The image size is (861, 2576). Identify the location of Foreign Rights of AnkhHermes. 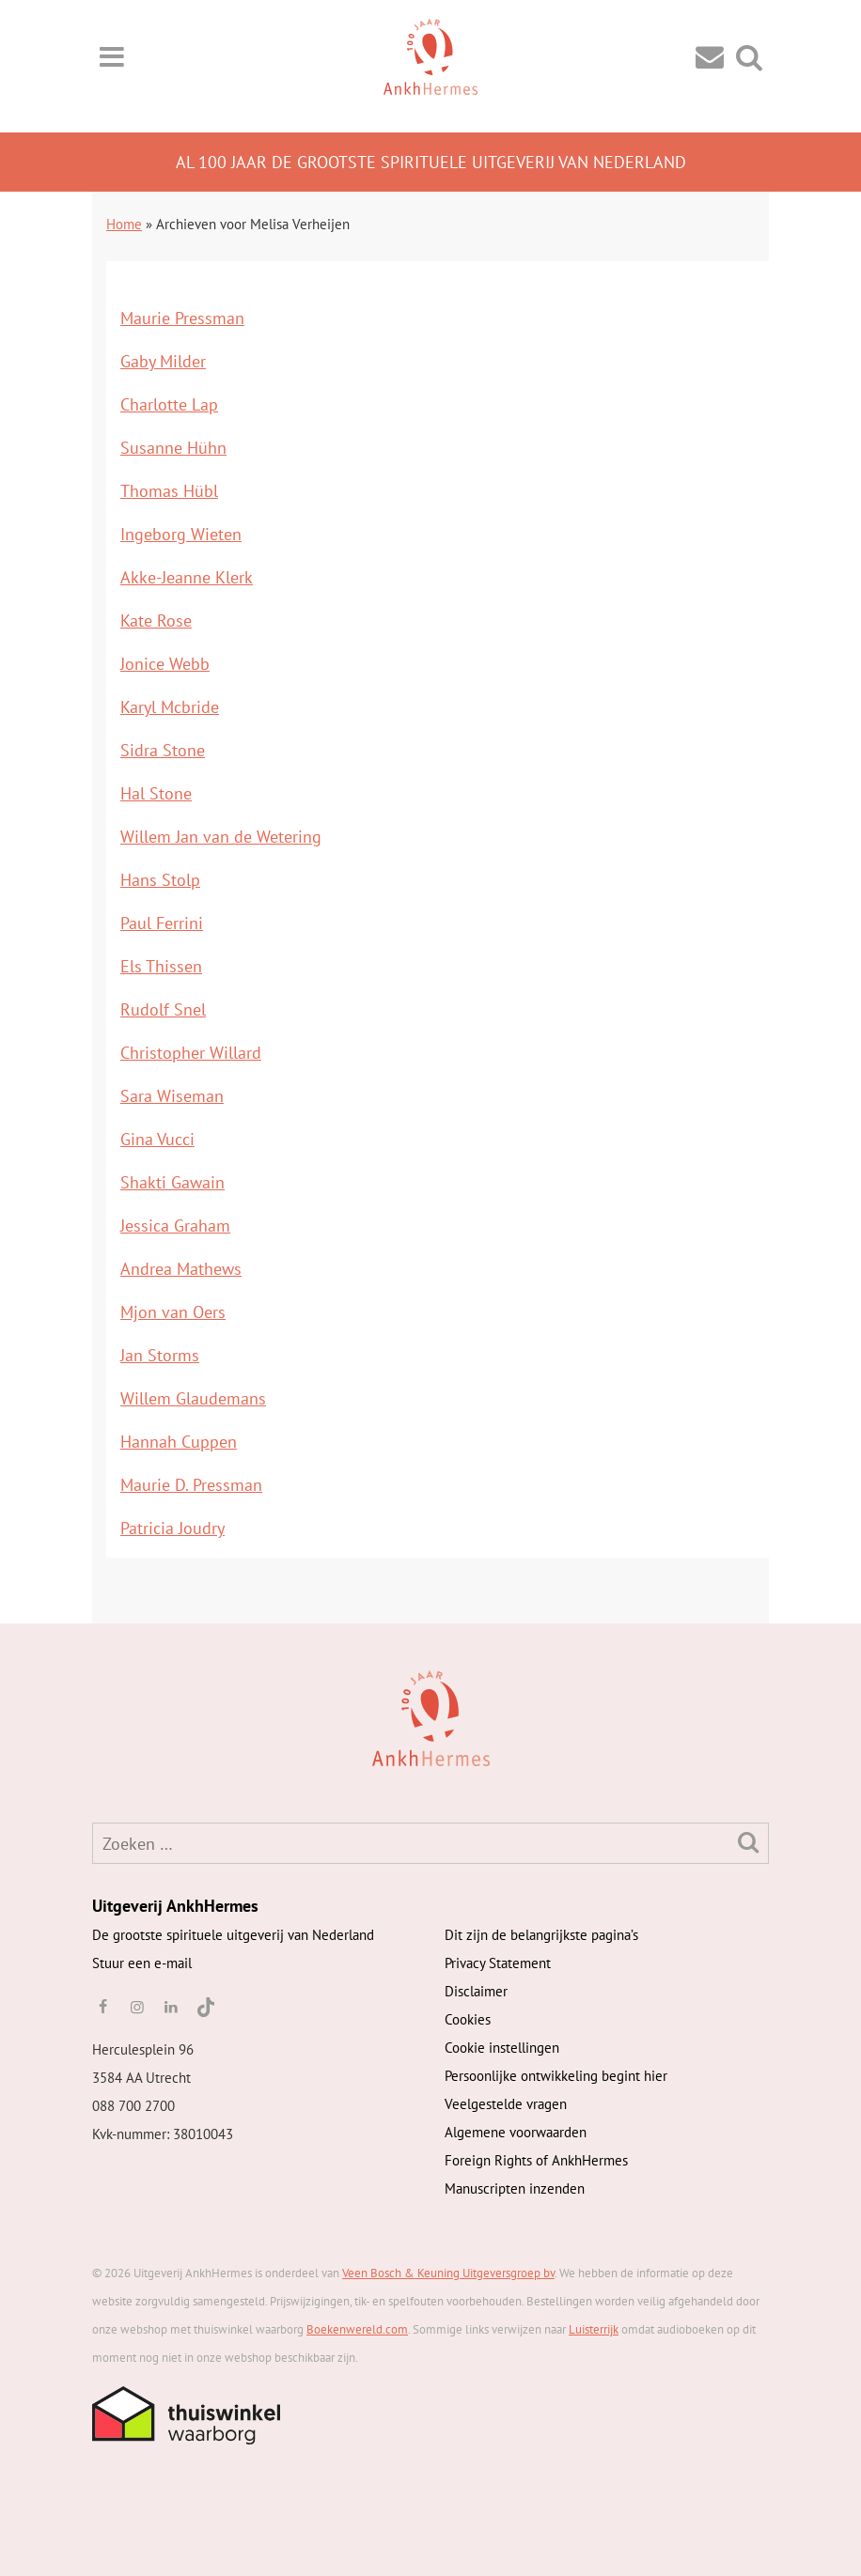
(536, 2160).